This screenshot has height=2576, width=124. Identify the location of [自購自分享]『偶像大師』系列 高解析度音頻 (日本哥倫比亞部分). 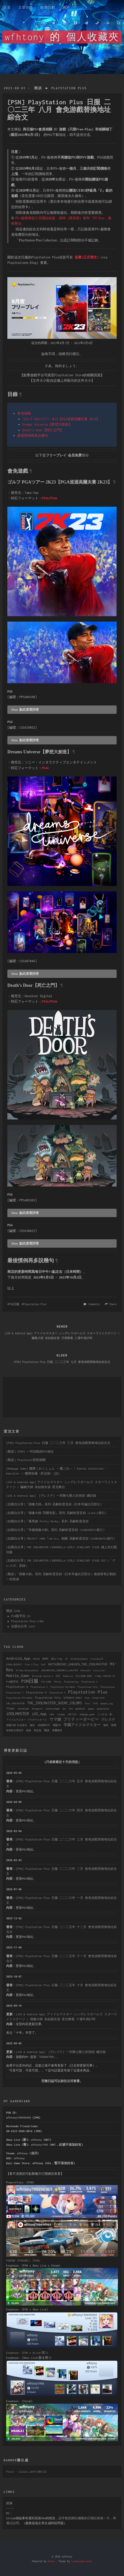
(54, 1504).